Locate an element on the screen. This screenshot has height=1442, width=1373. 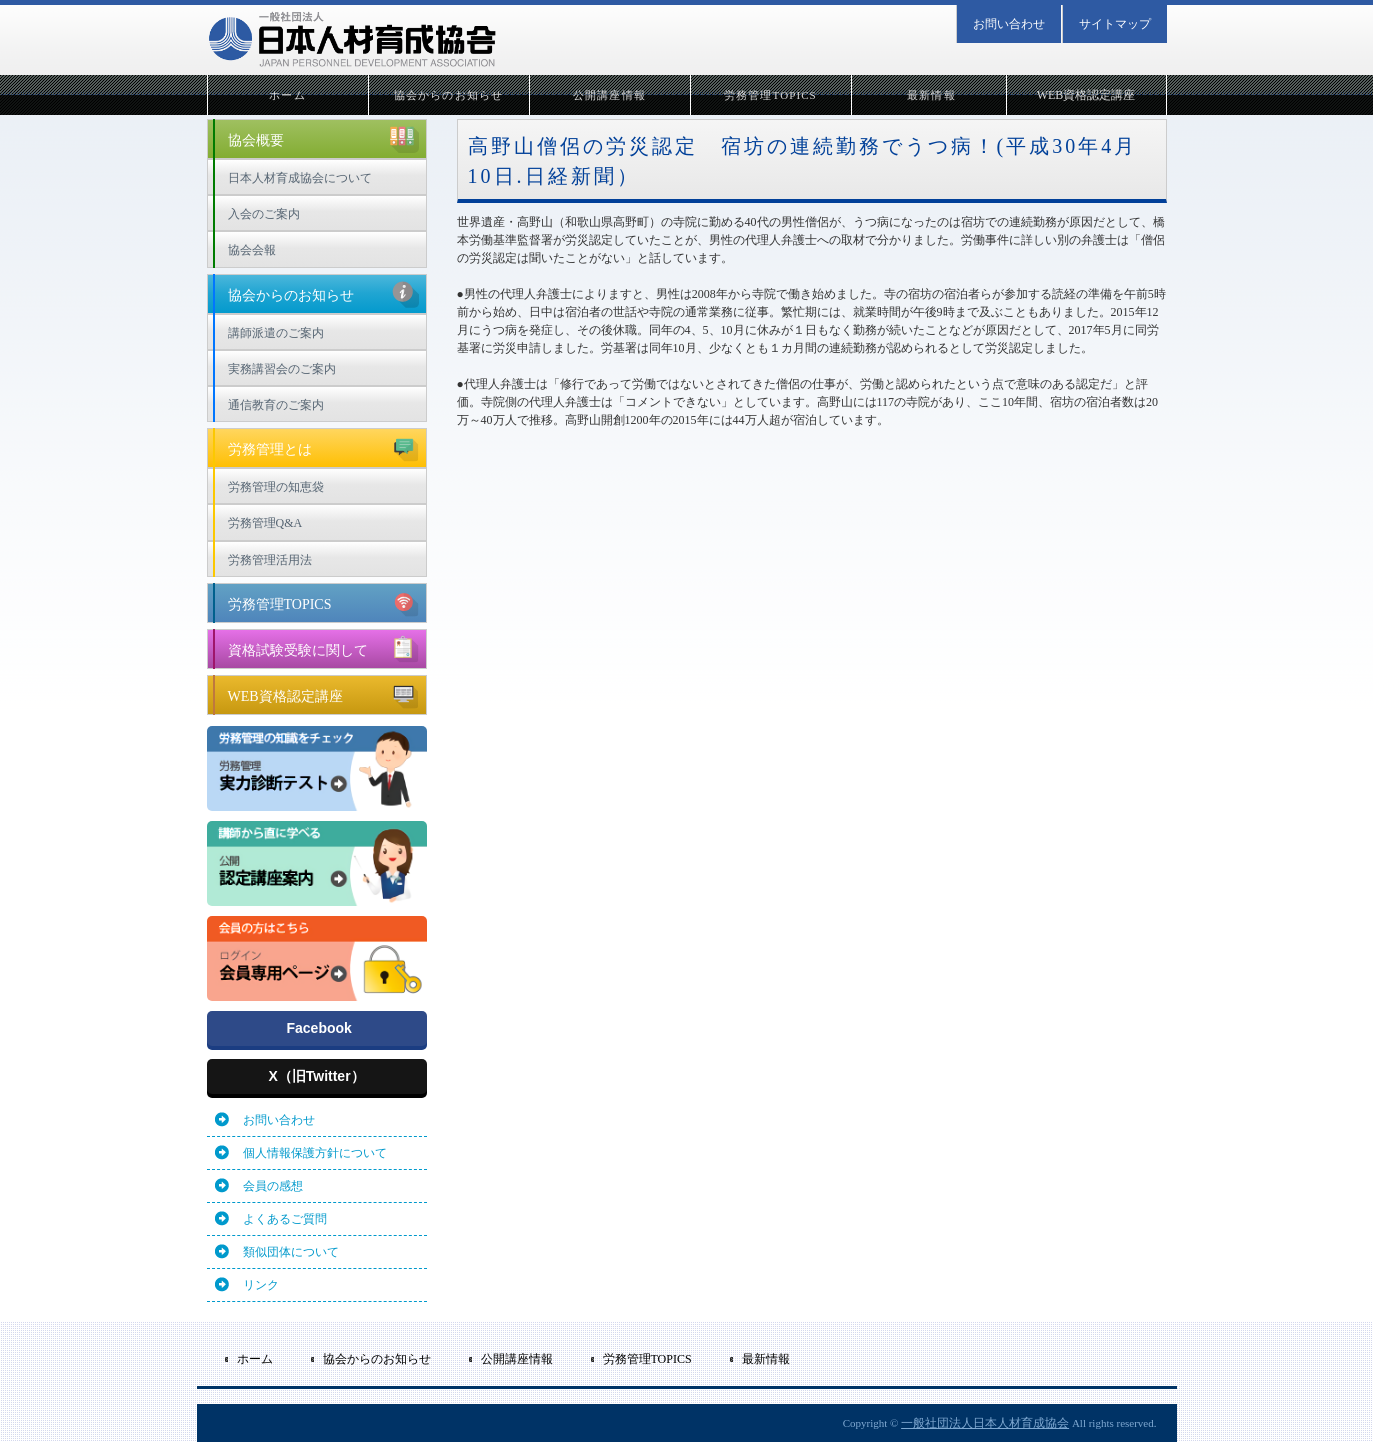
労務管理の知恵袋 is located at coordinates (276, 487).